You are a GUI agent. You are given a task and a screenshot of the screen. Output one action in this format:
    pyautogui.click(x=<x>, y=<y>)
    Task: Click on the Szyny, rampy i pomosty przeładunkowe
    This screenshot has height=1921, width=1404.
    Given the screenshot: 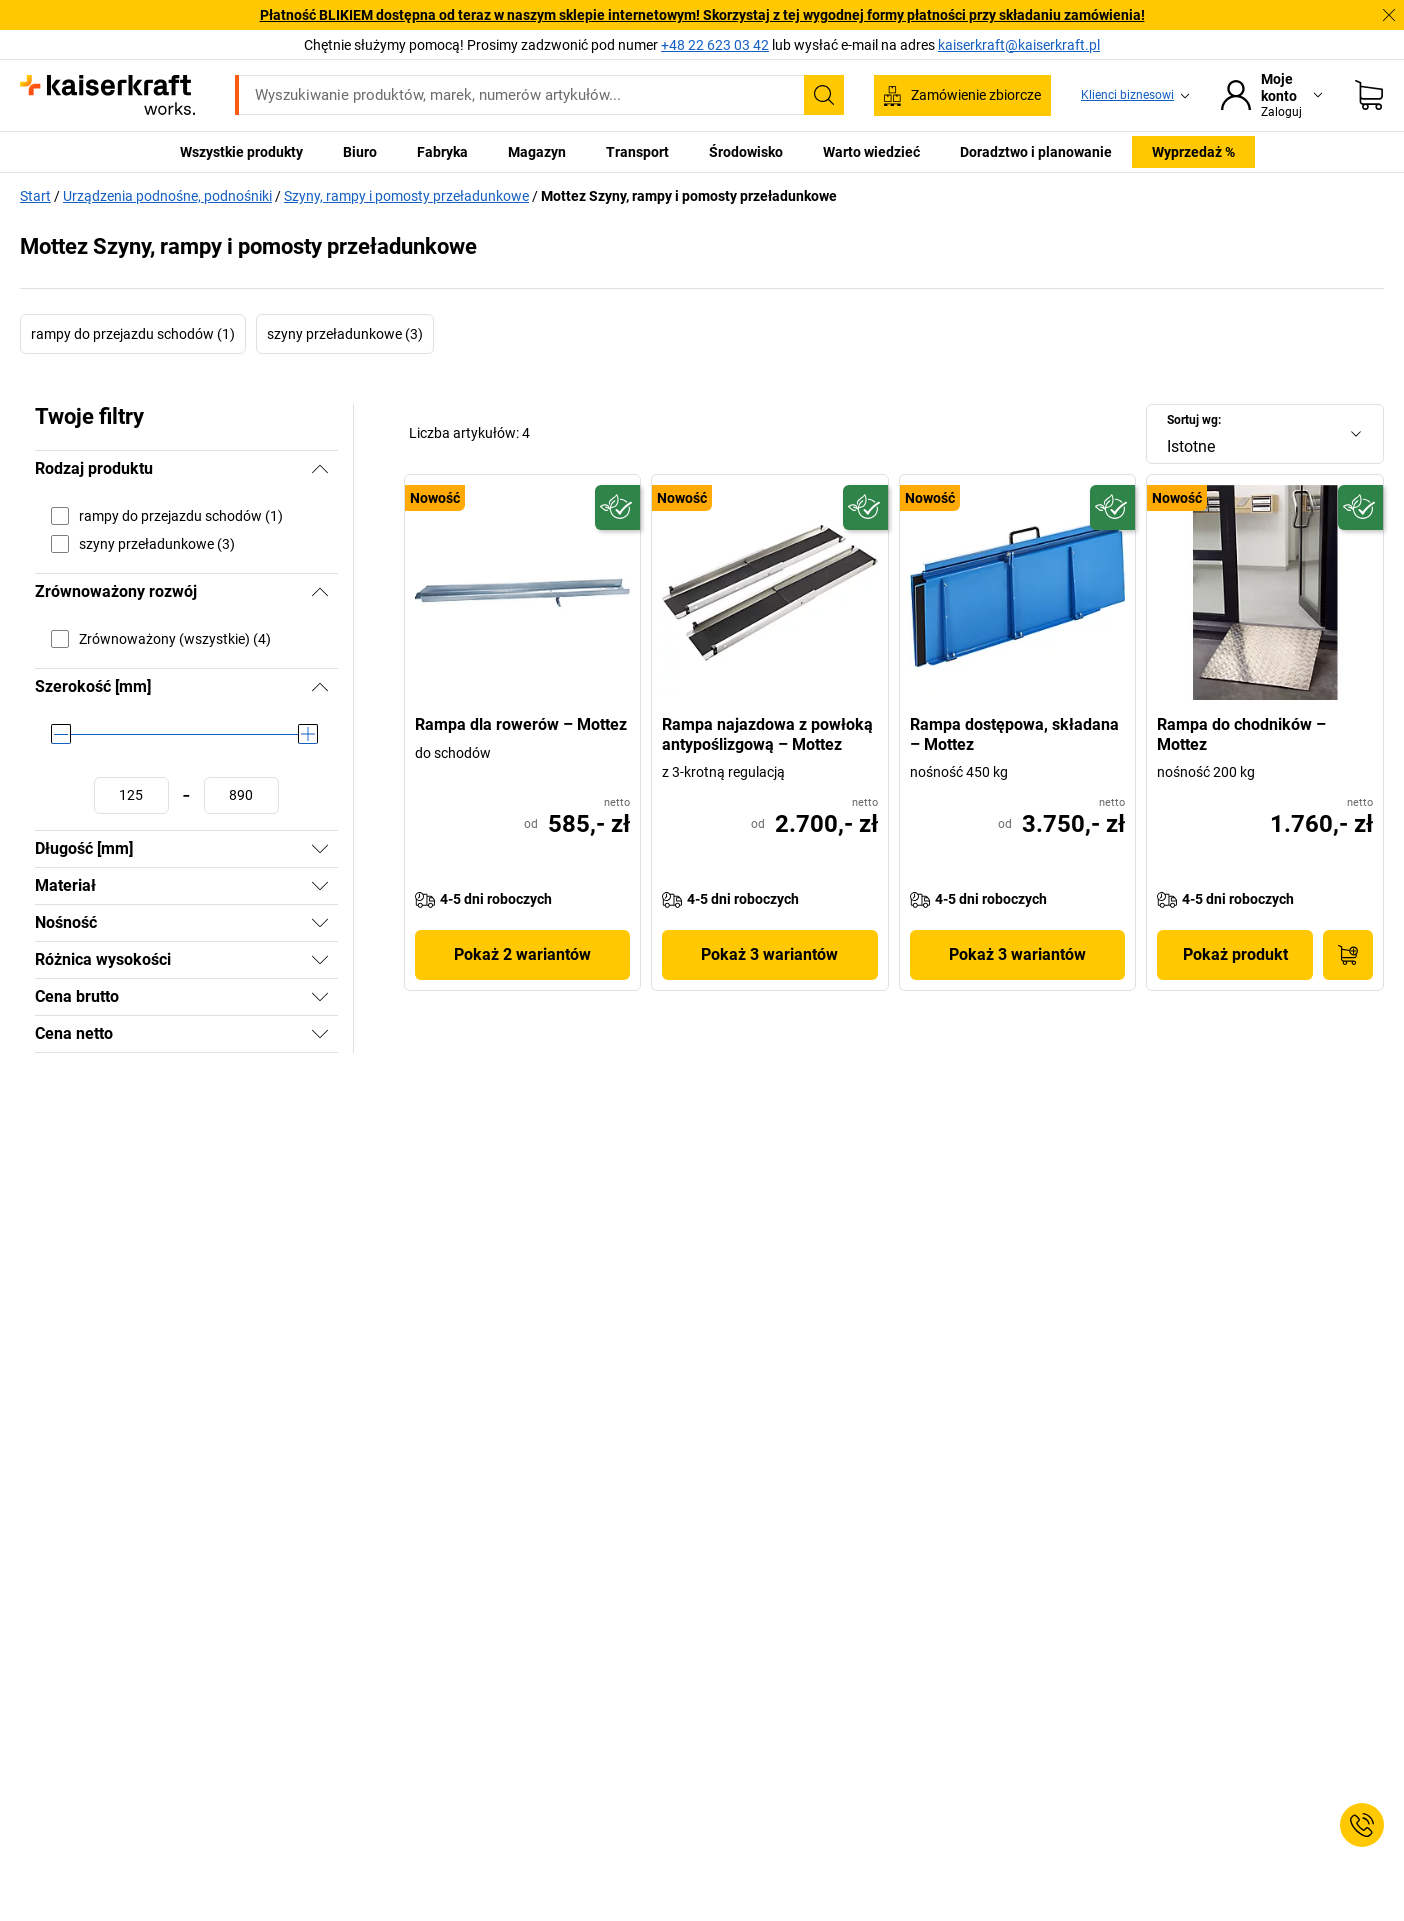 What is the action you would take?
    pyautogui.click(x=406, y=196)
    